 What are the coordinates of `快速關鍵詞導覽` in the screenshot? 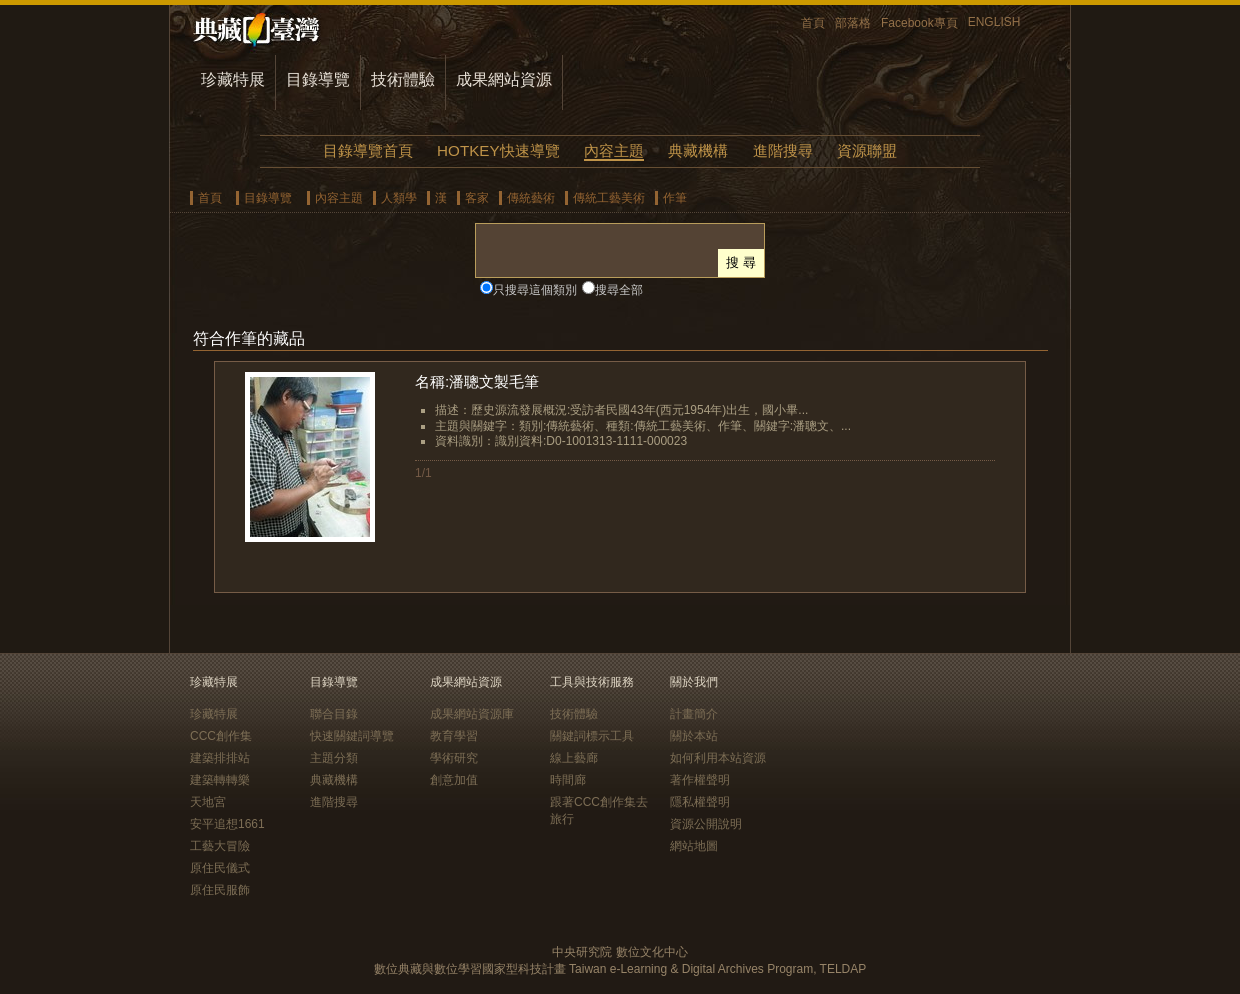 It's located at (352, 736).